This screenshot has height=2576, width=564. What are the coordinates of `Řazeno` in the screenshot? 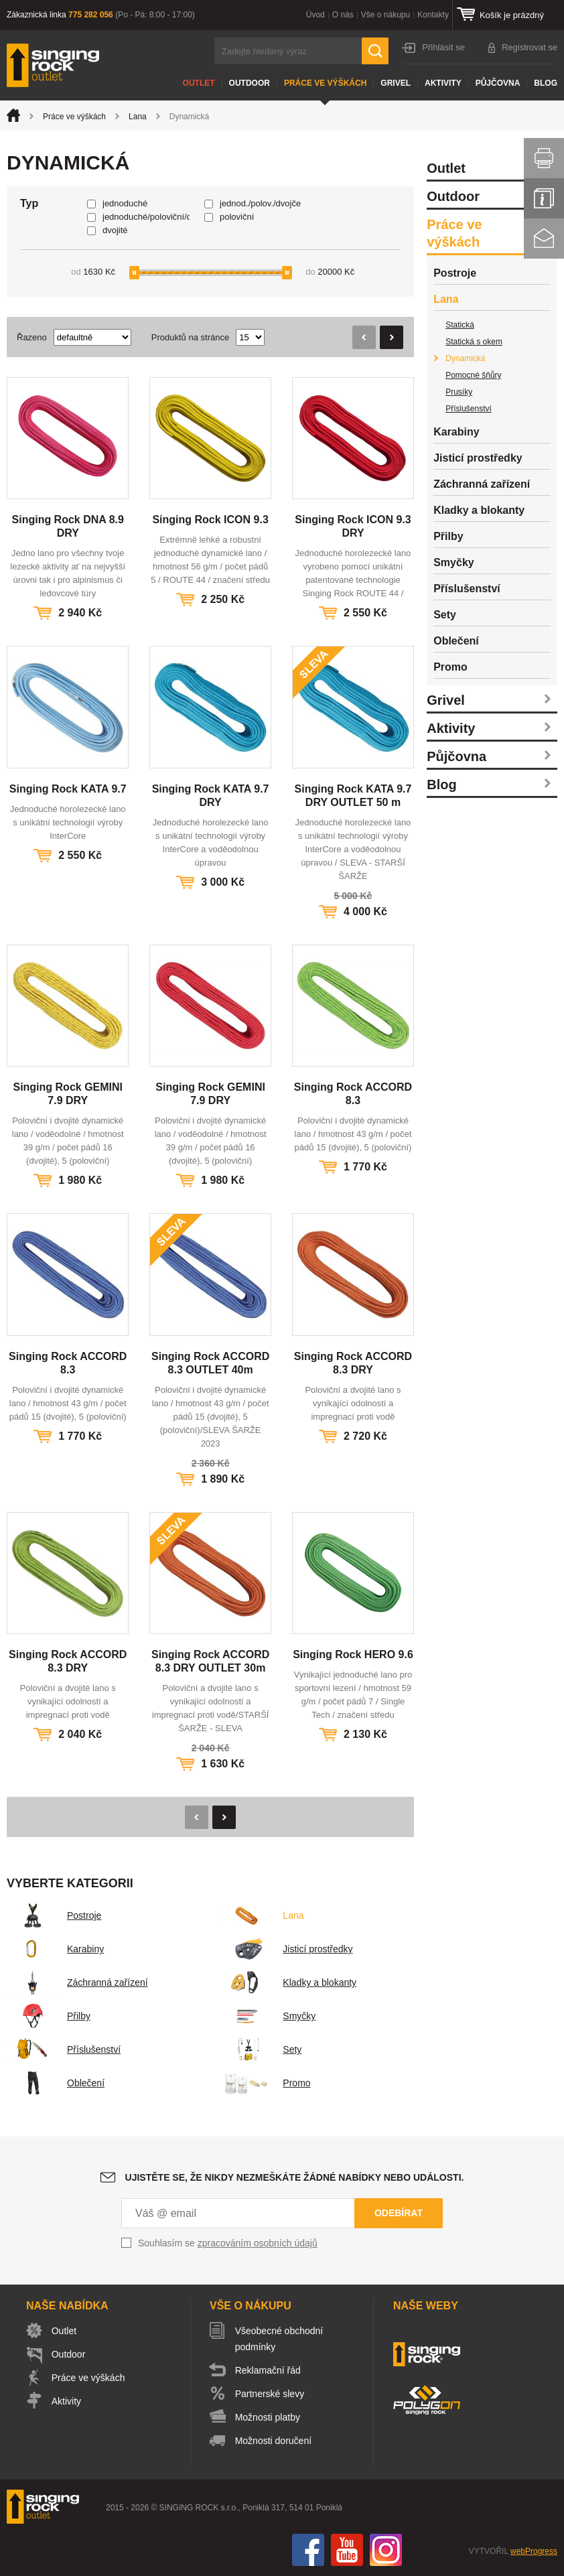 It's located at (32, 337).